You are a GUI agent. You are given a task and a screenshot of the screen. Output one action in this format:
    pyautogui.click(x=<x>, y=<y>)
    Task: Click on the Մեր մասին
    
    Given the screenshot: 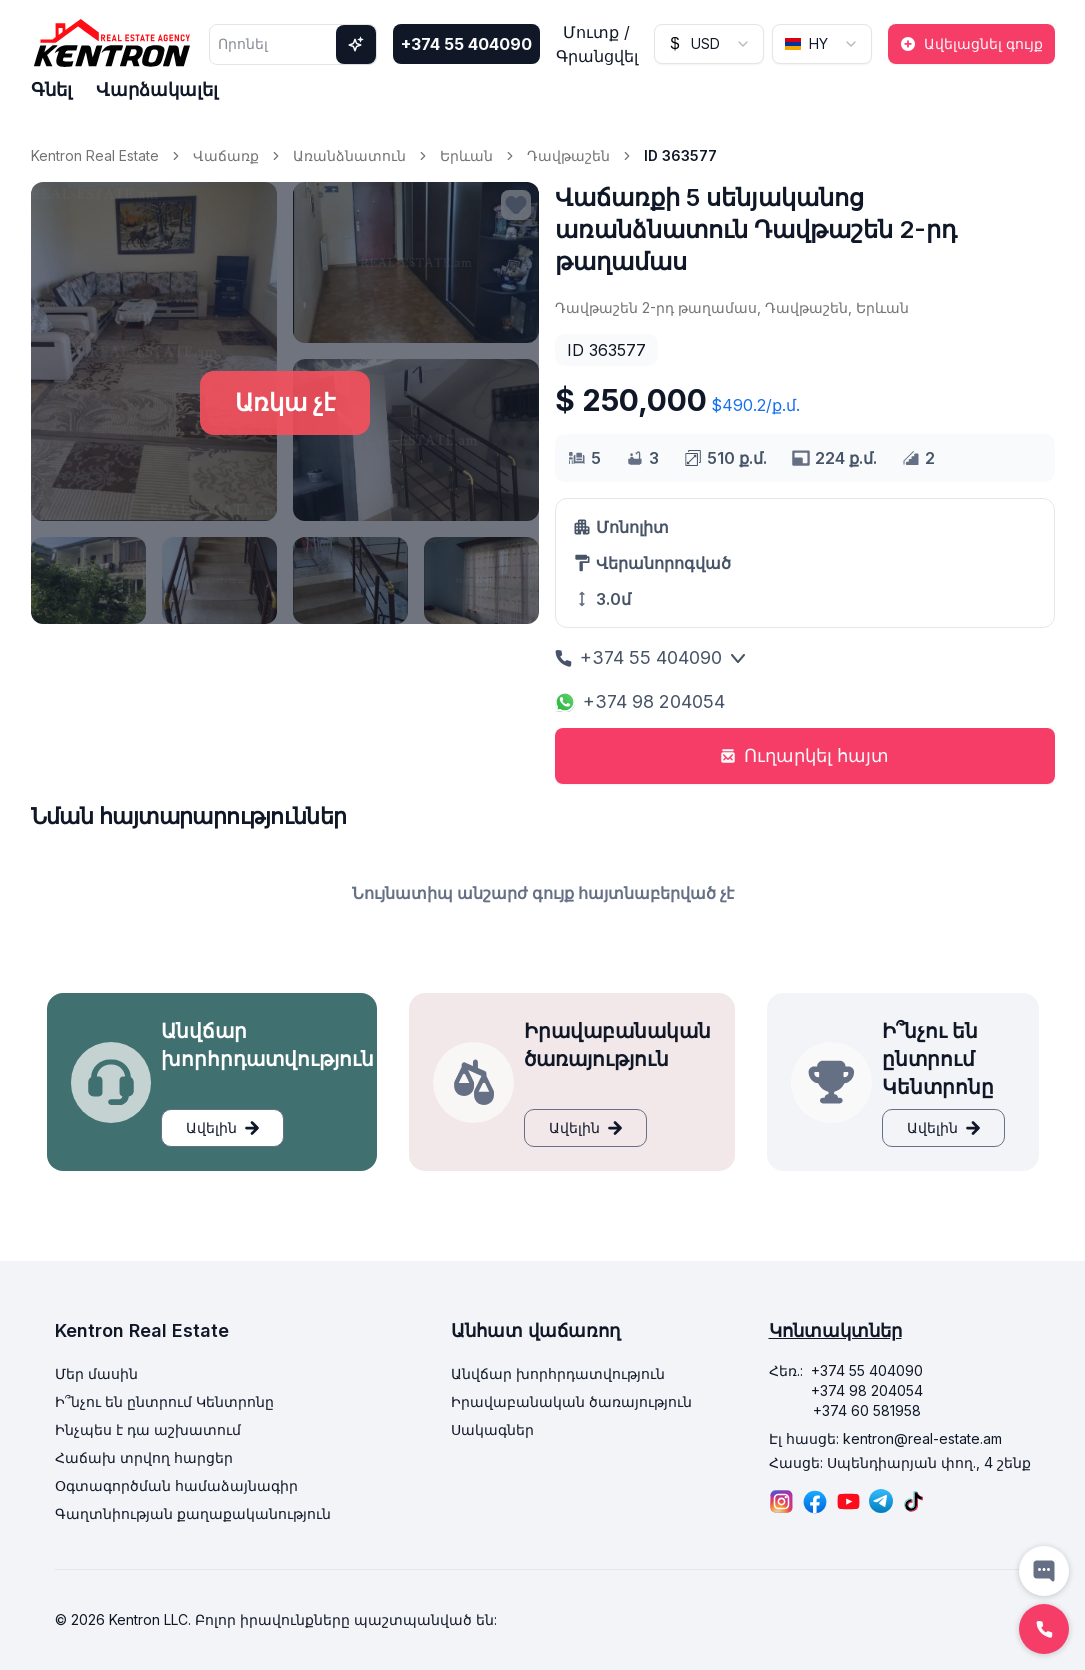 What is the action you would take?
    pyautogui.click(x=96, y=1373)
    